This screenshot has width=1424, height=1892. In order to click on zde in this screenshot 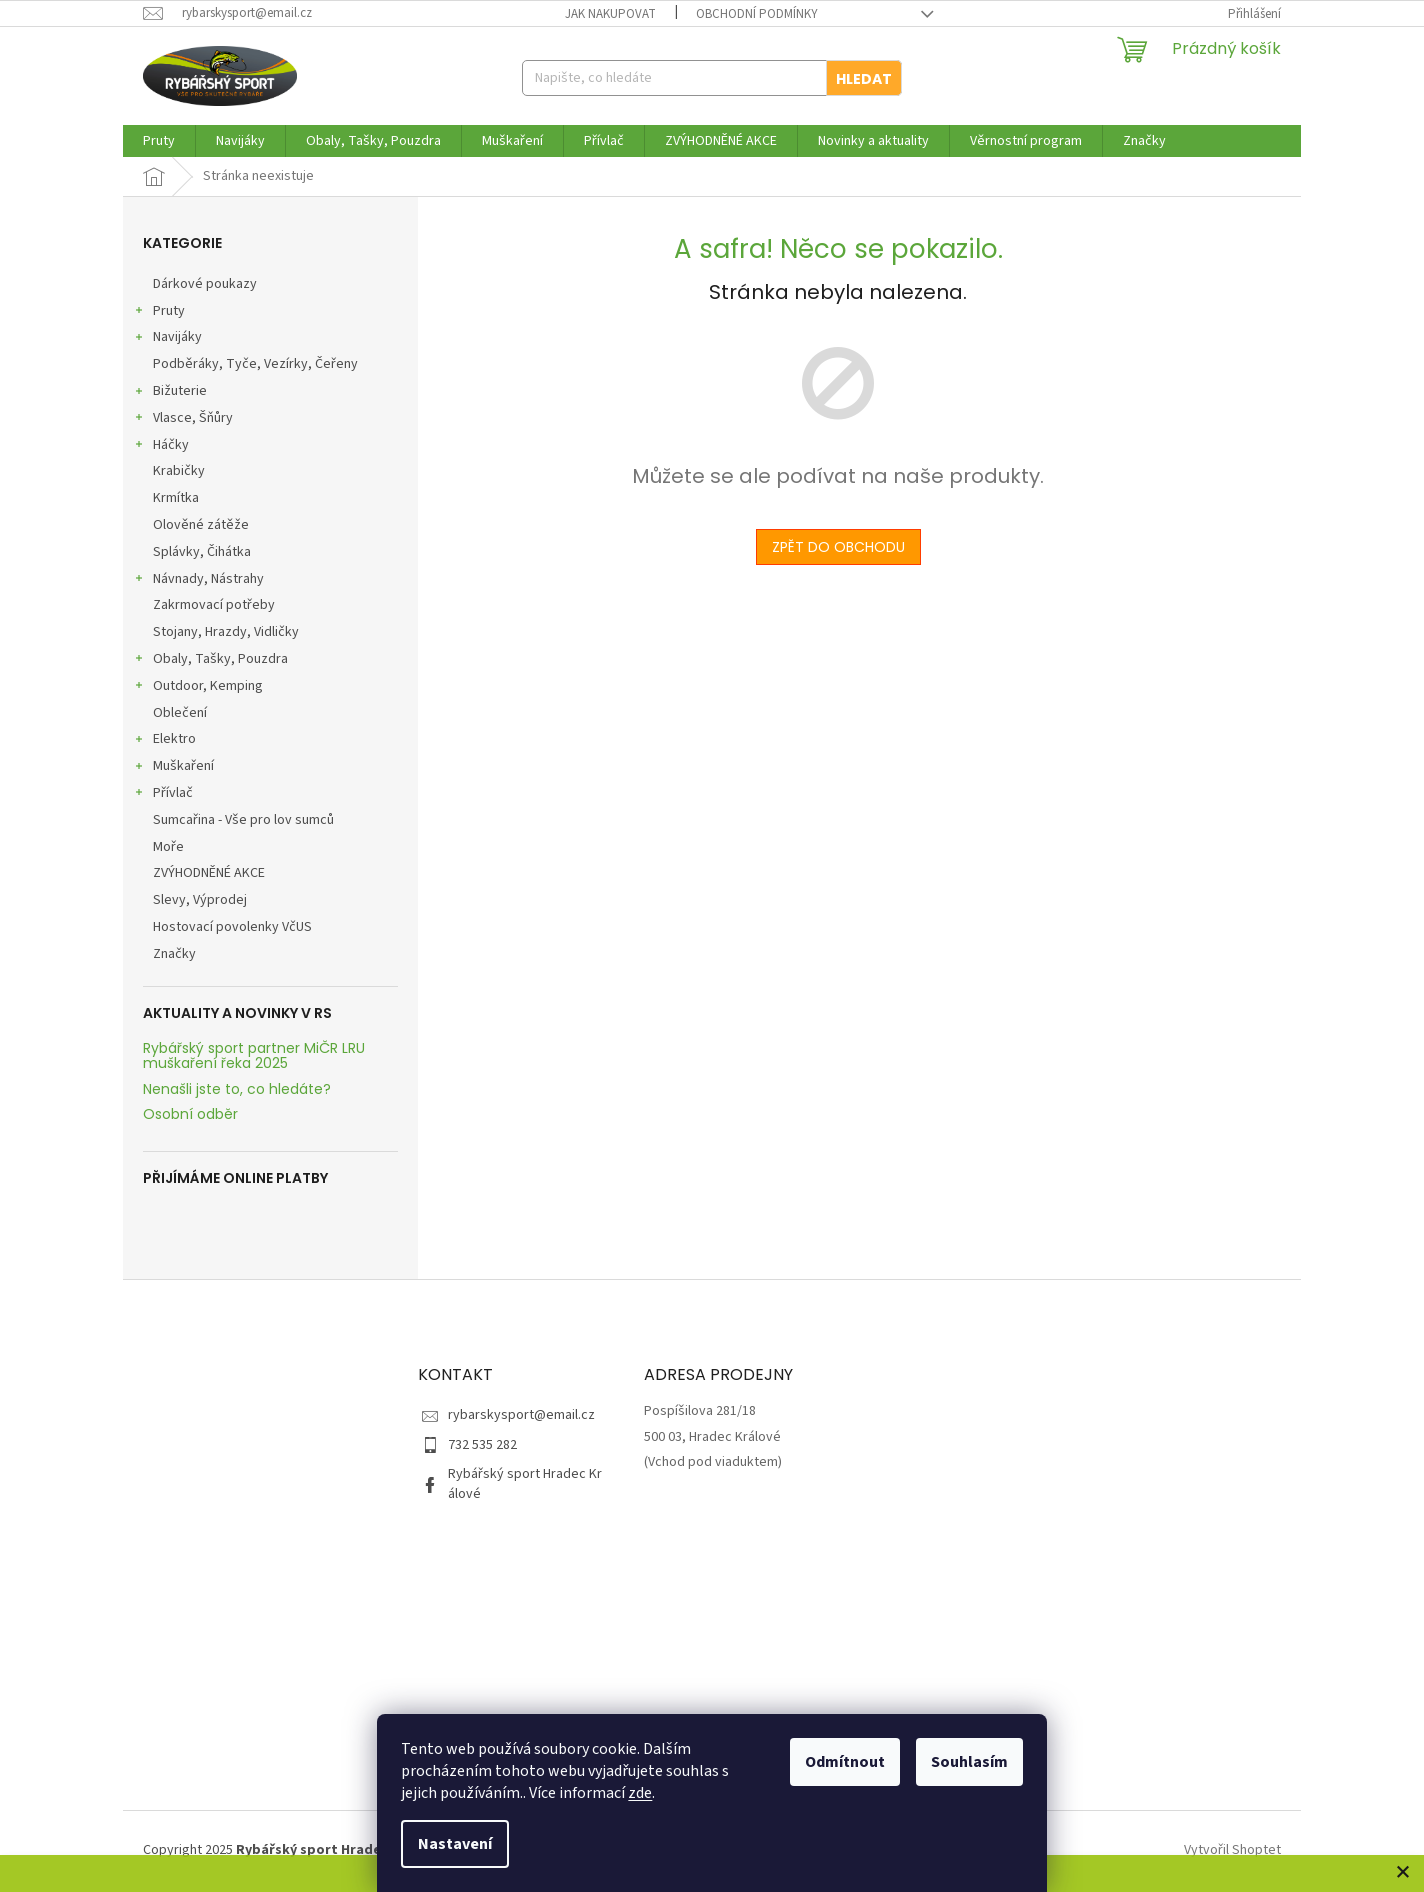, I will do `click(640, 1793)`.